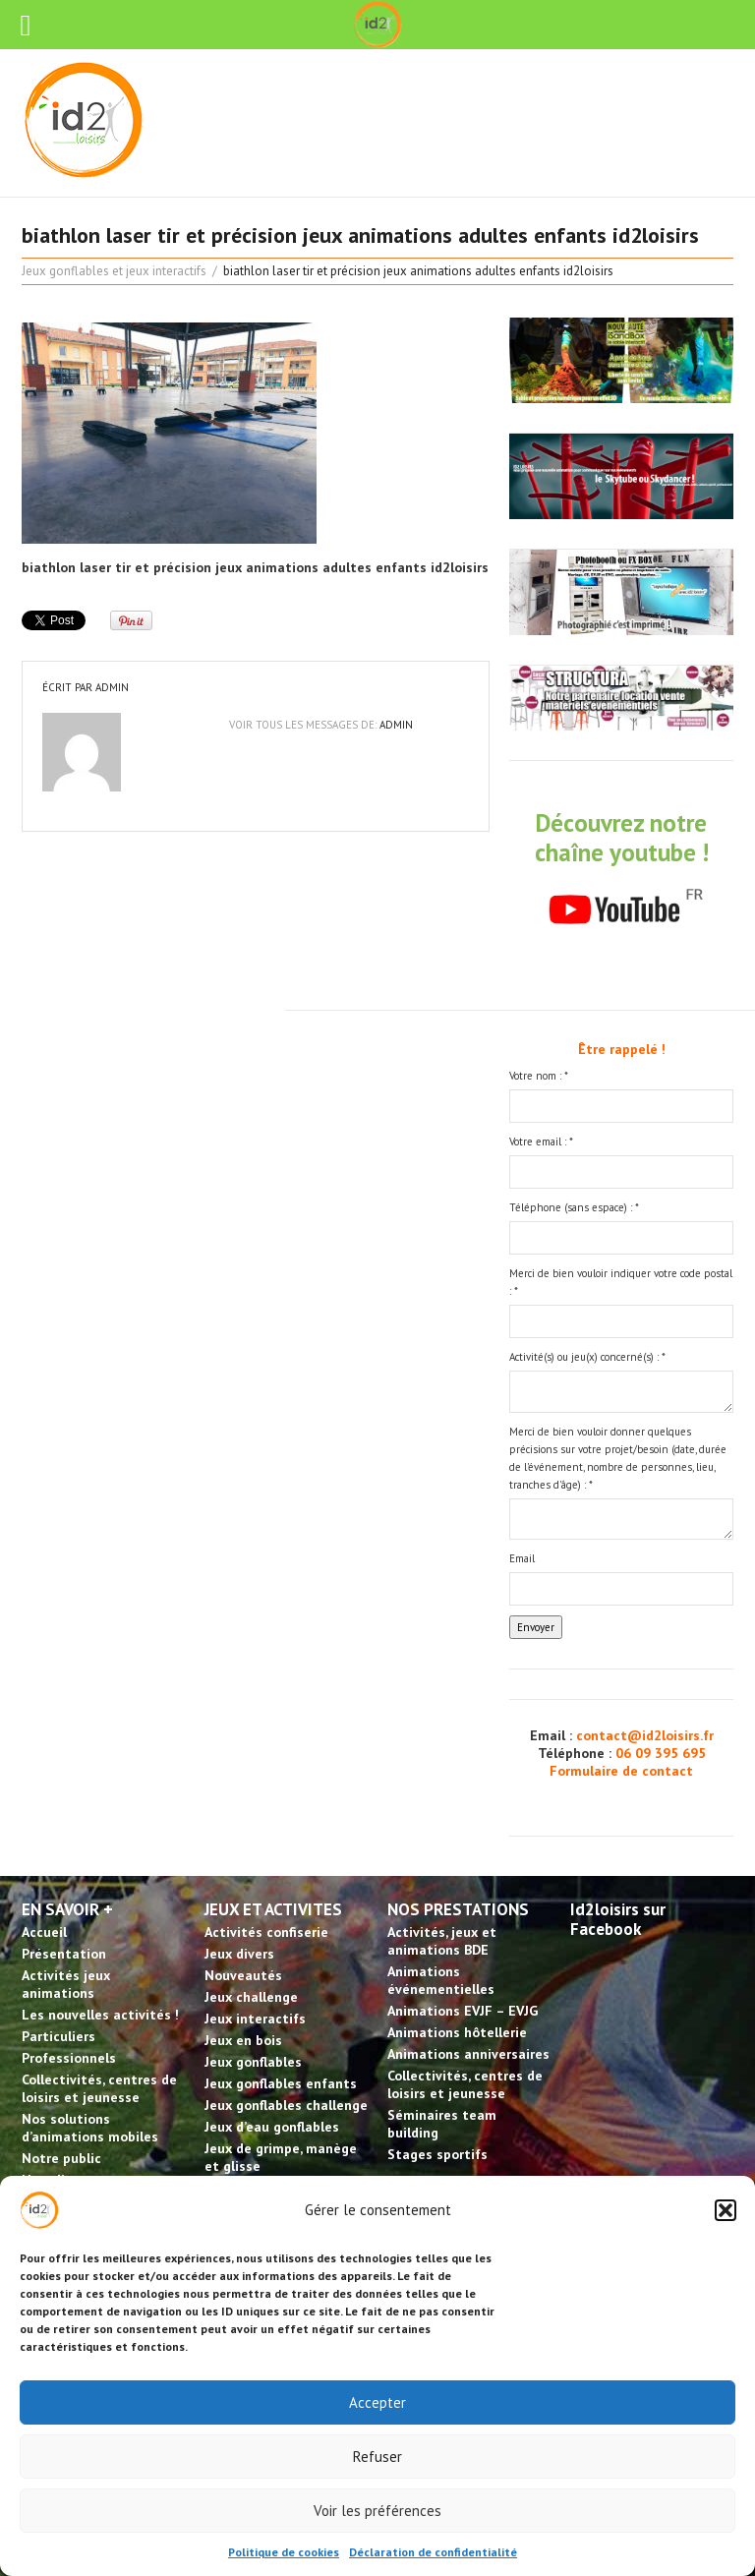  Describe the element at coordinates (457, 2032) in the screenshot. I see `Animations hôtellerie` at that location.